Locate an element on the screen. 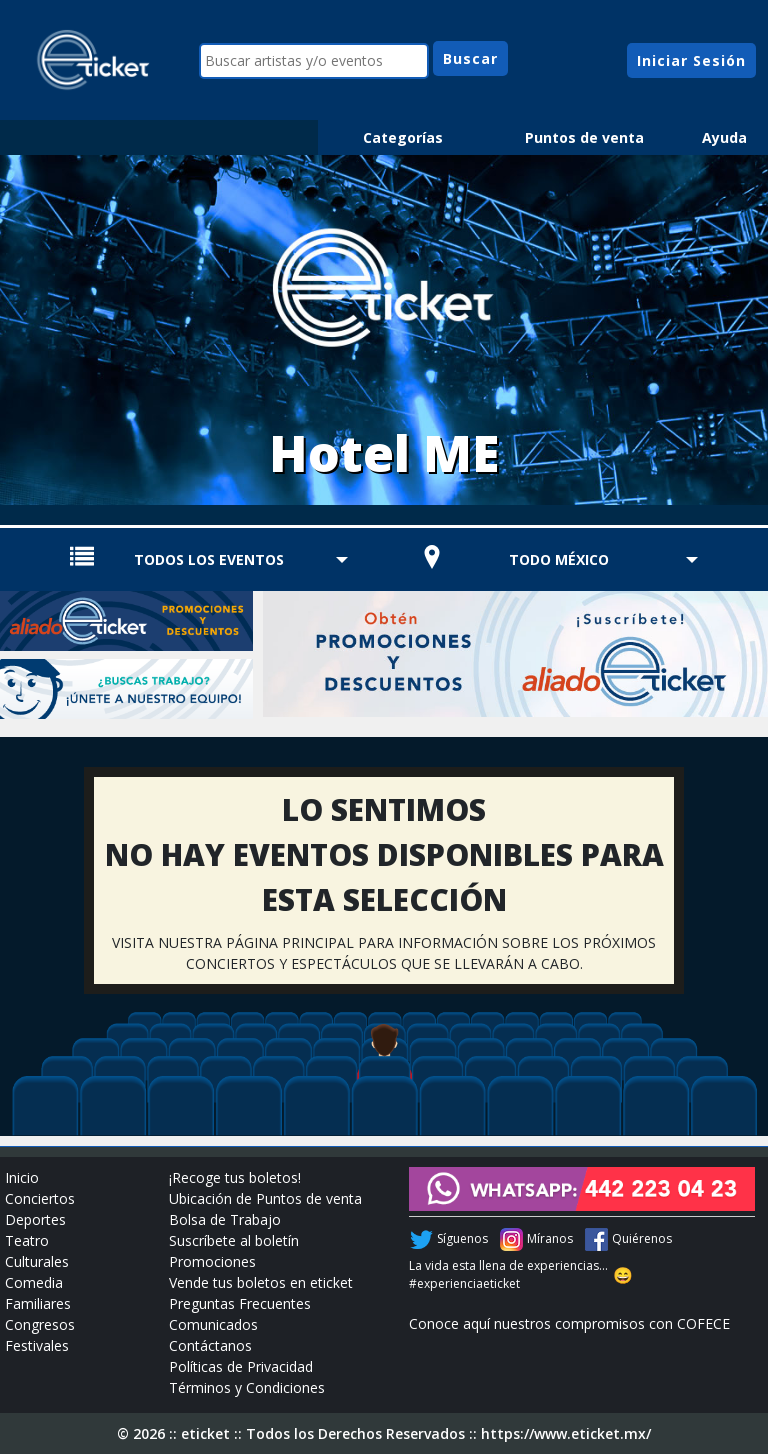 The image size is (768, 1454). Promociones is located at coordinates (212, 1261).